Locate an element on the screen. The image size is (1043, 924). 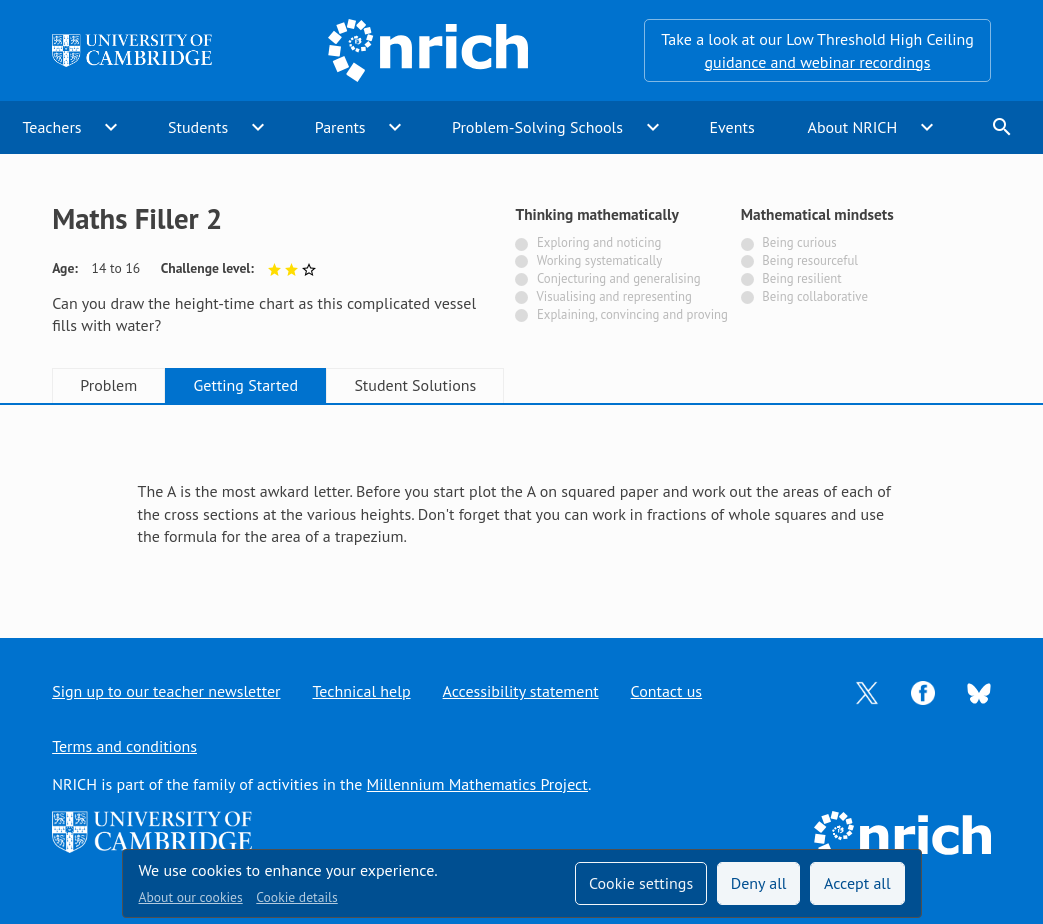
About NRICH is located at coordinates (853, 127).